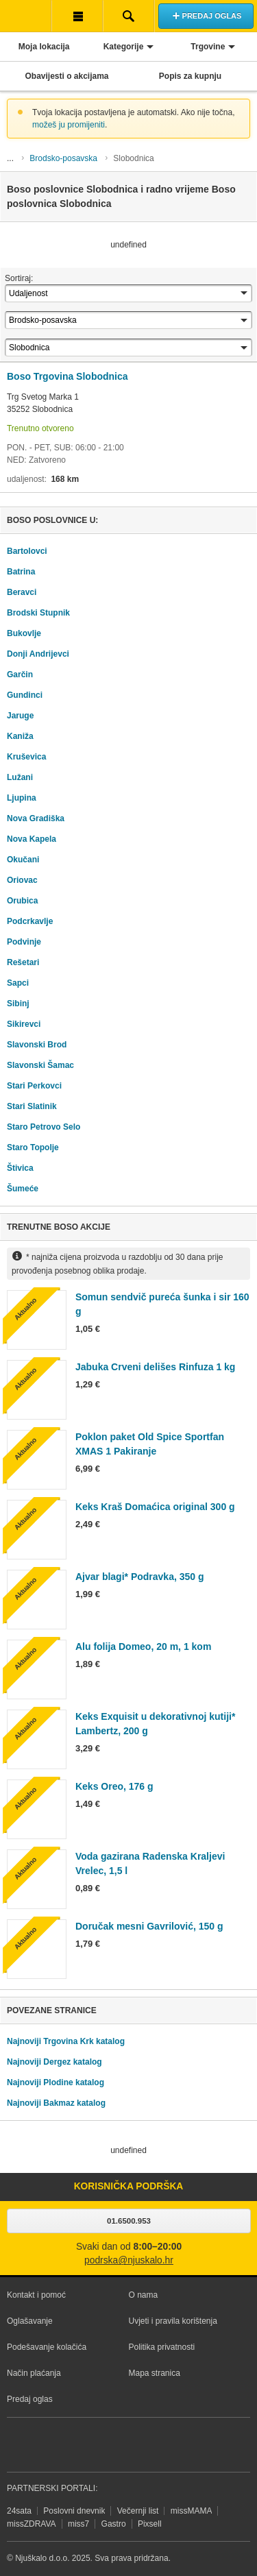 This screenshot has width=257, height=2576. I want to click on Najnoviji Bakmaz katalog, so click(56, 2103).